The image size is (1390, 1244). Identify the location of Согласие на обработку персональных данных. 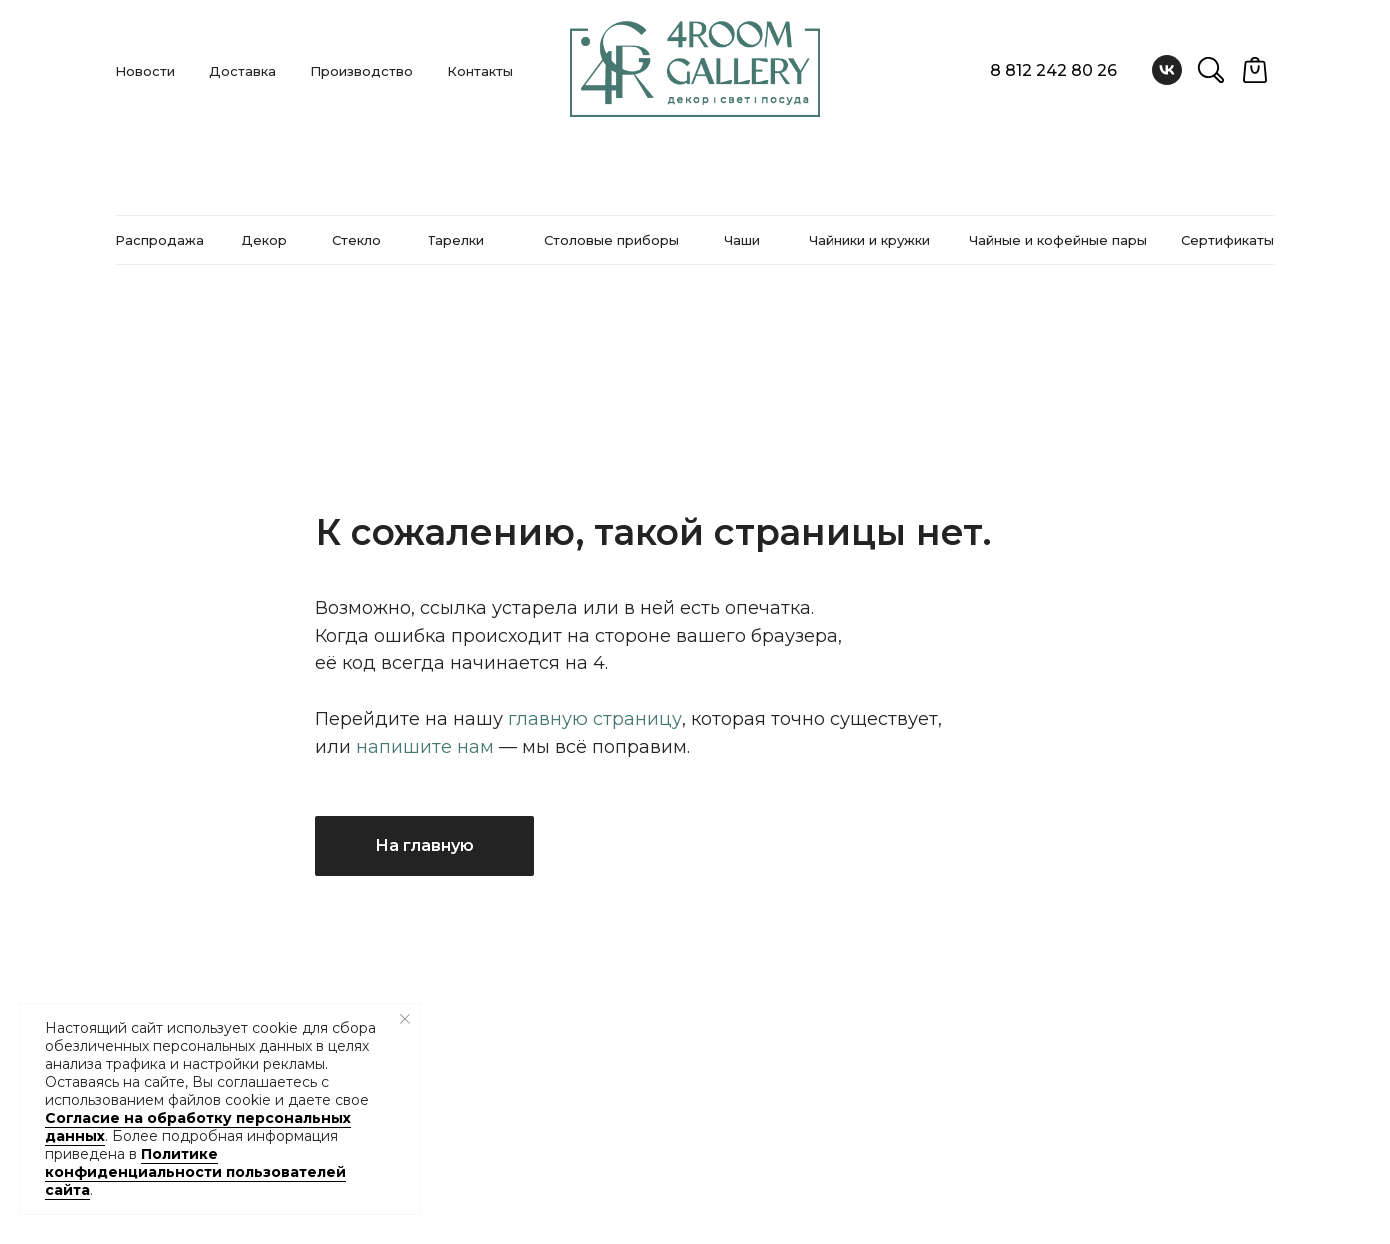
(198, 1127).